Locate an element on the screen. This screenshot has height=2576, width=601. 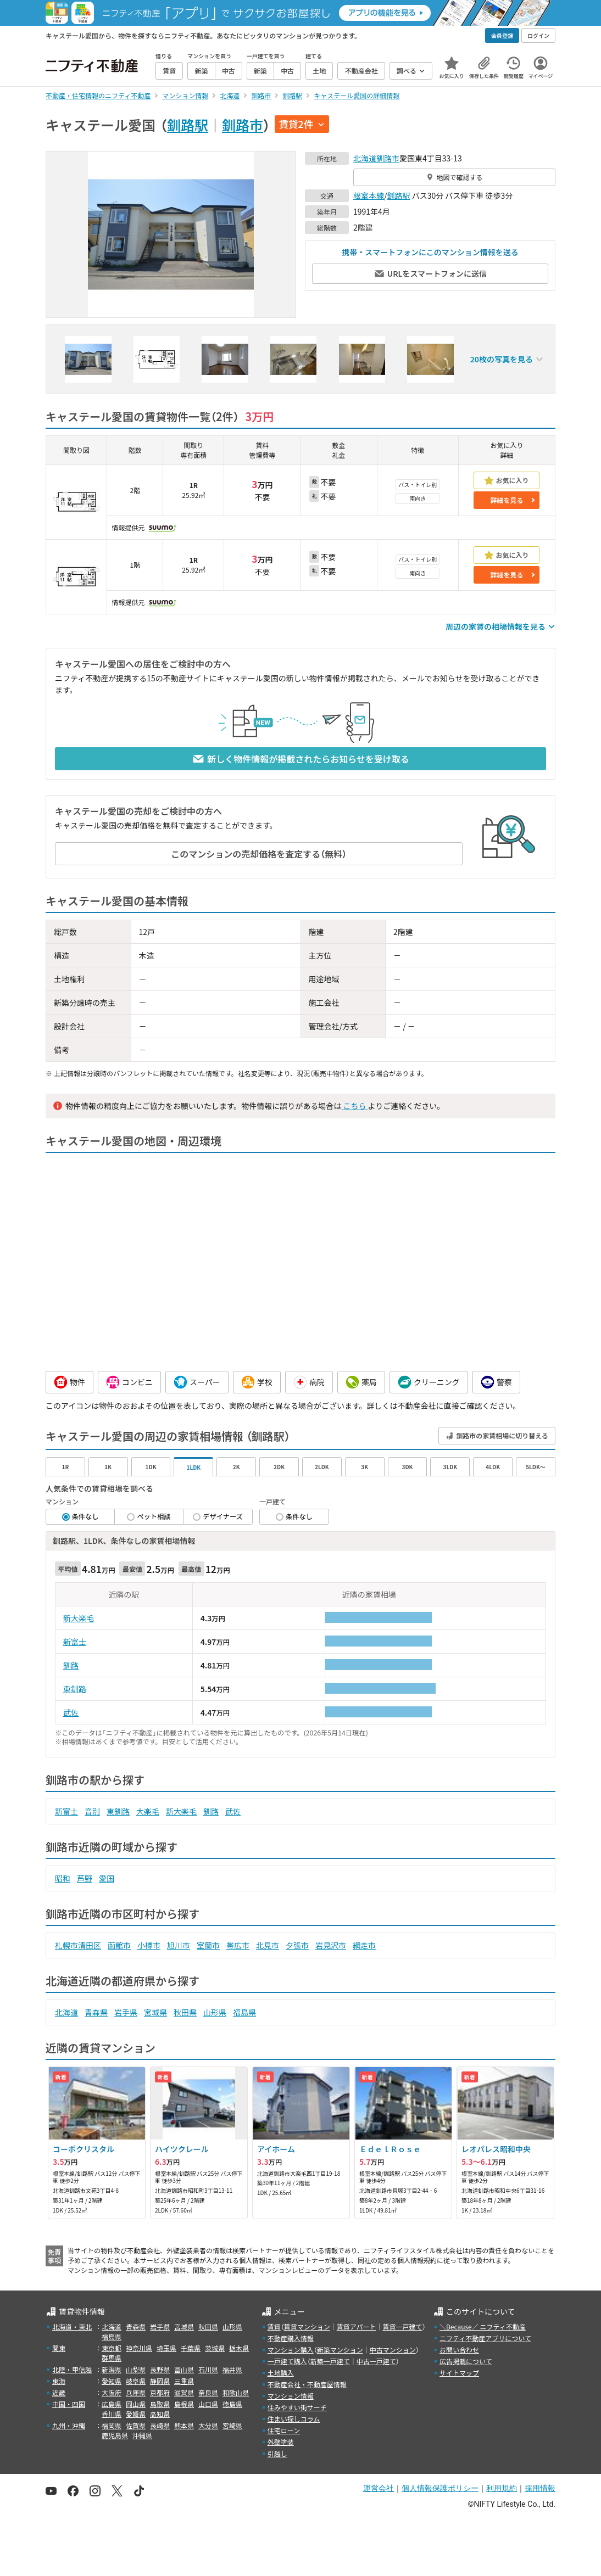
岡山県 is located at coordinates (136, 2404).